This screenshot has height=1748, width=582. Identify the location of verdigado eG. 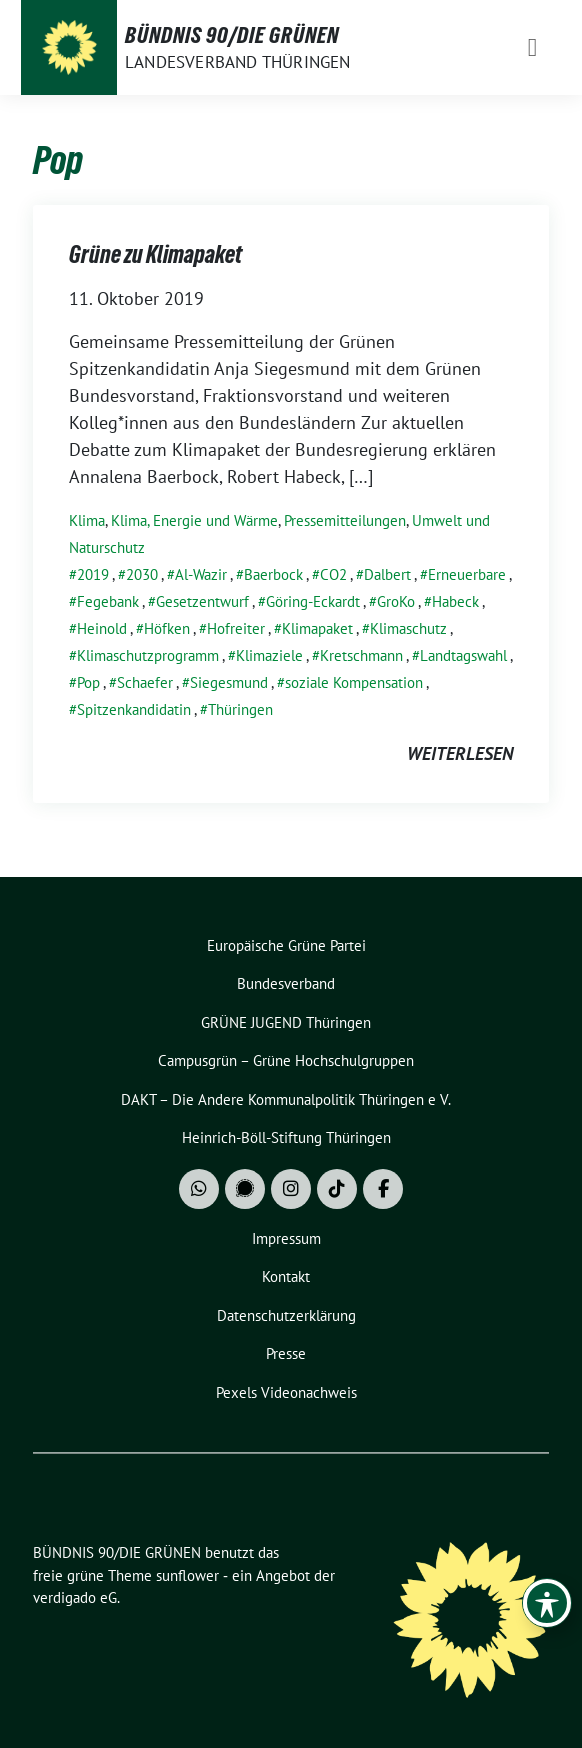
(75, 1597).